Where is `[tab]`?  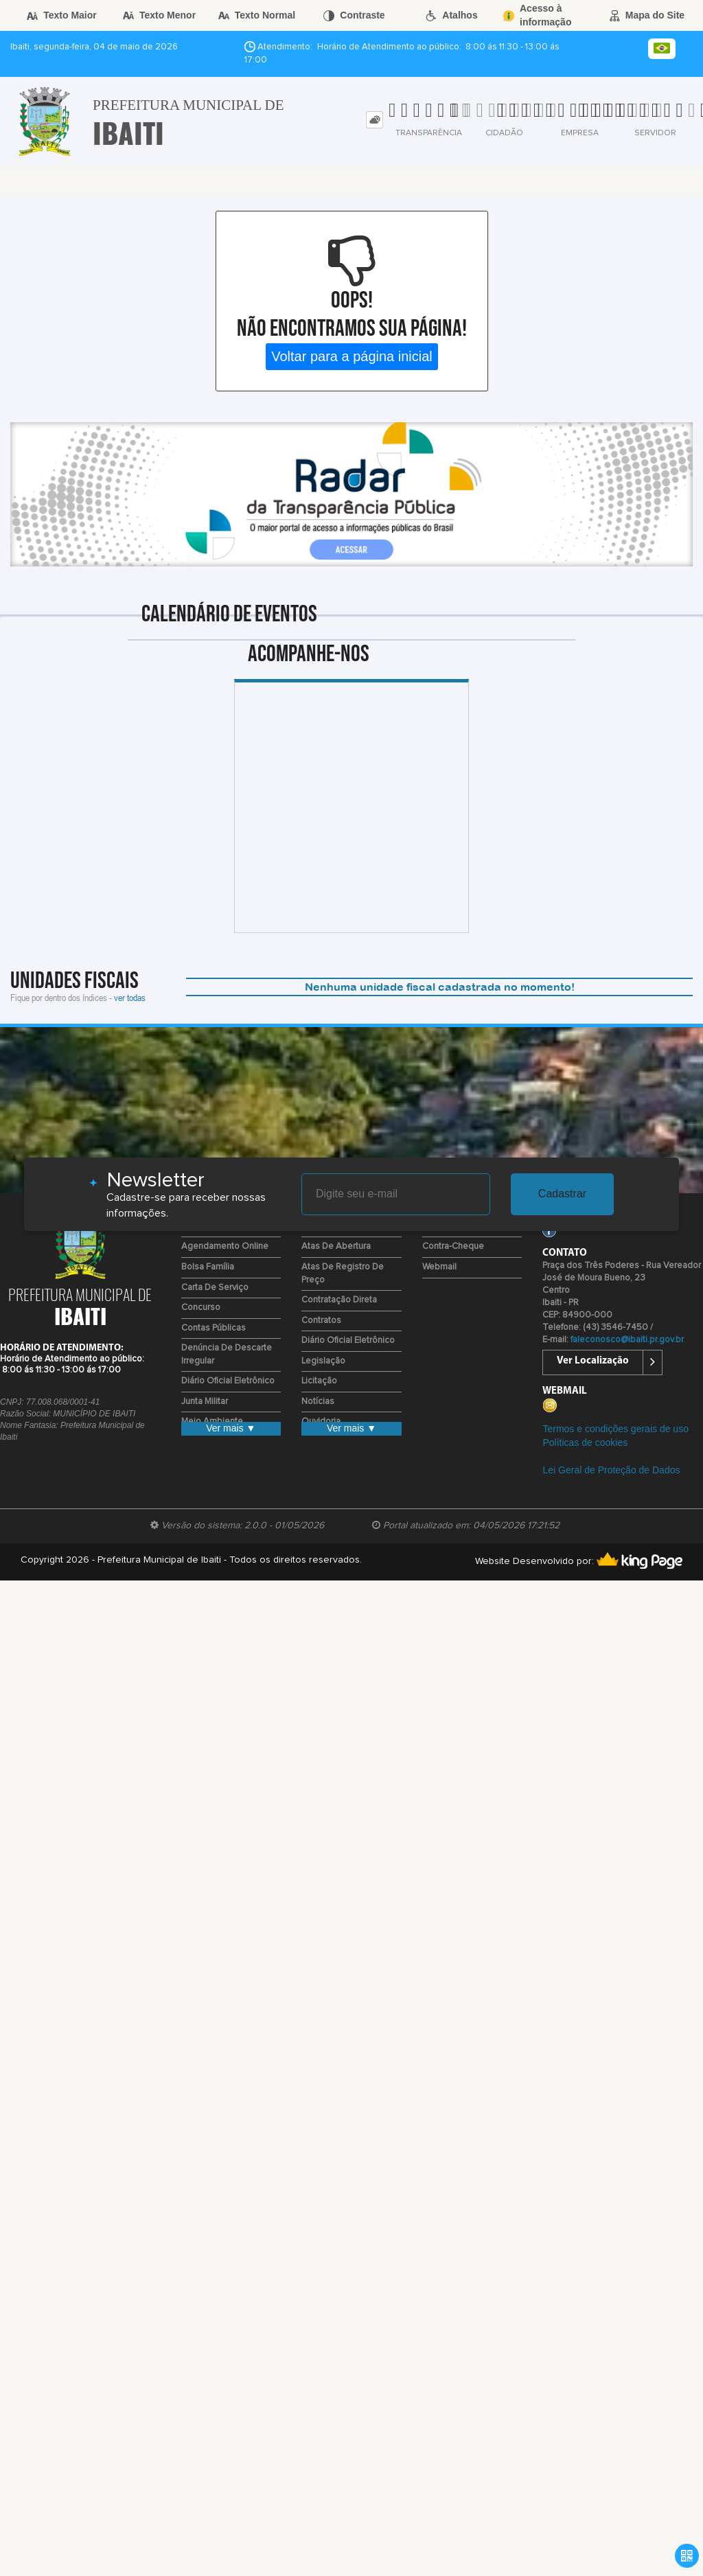 [tab] is located at coordinates (374, 119).